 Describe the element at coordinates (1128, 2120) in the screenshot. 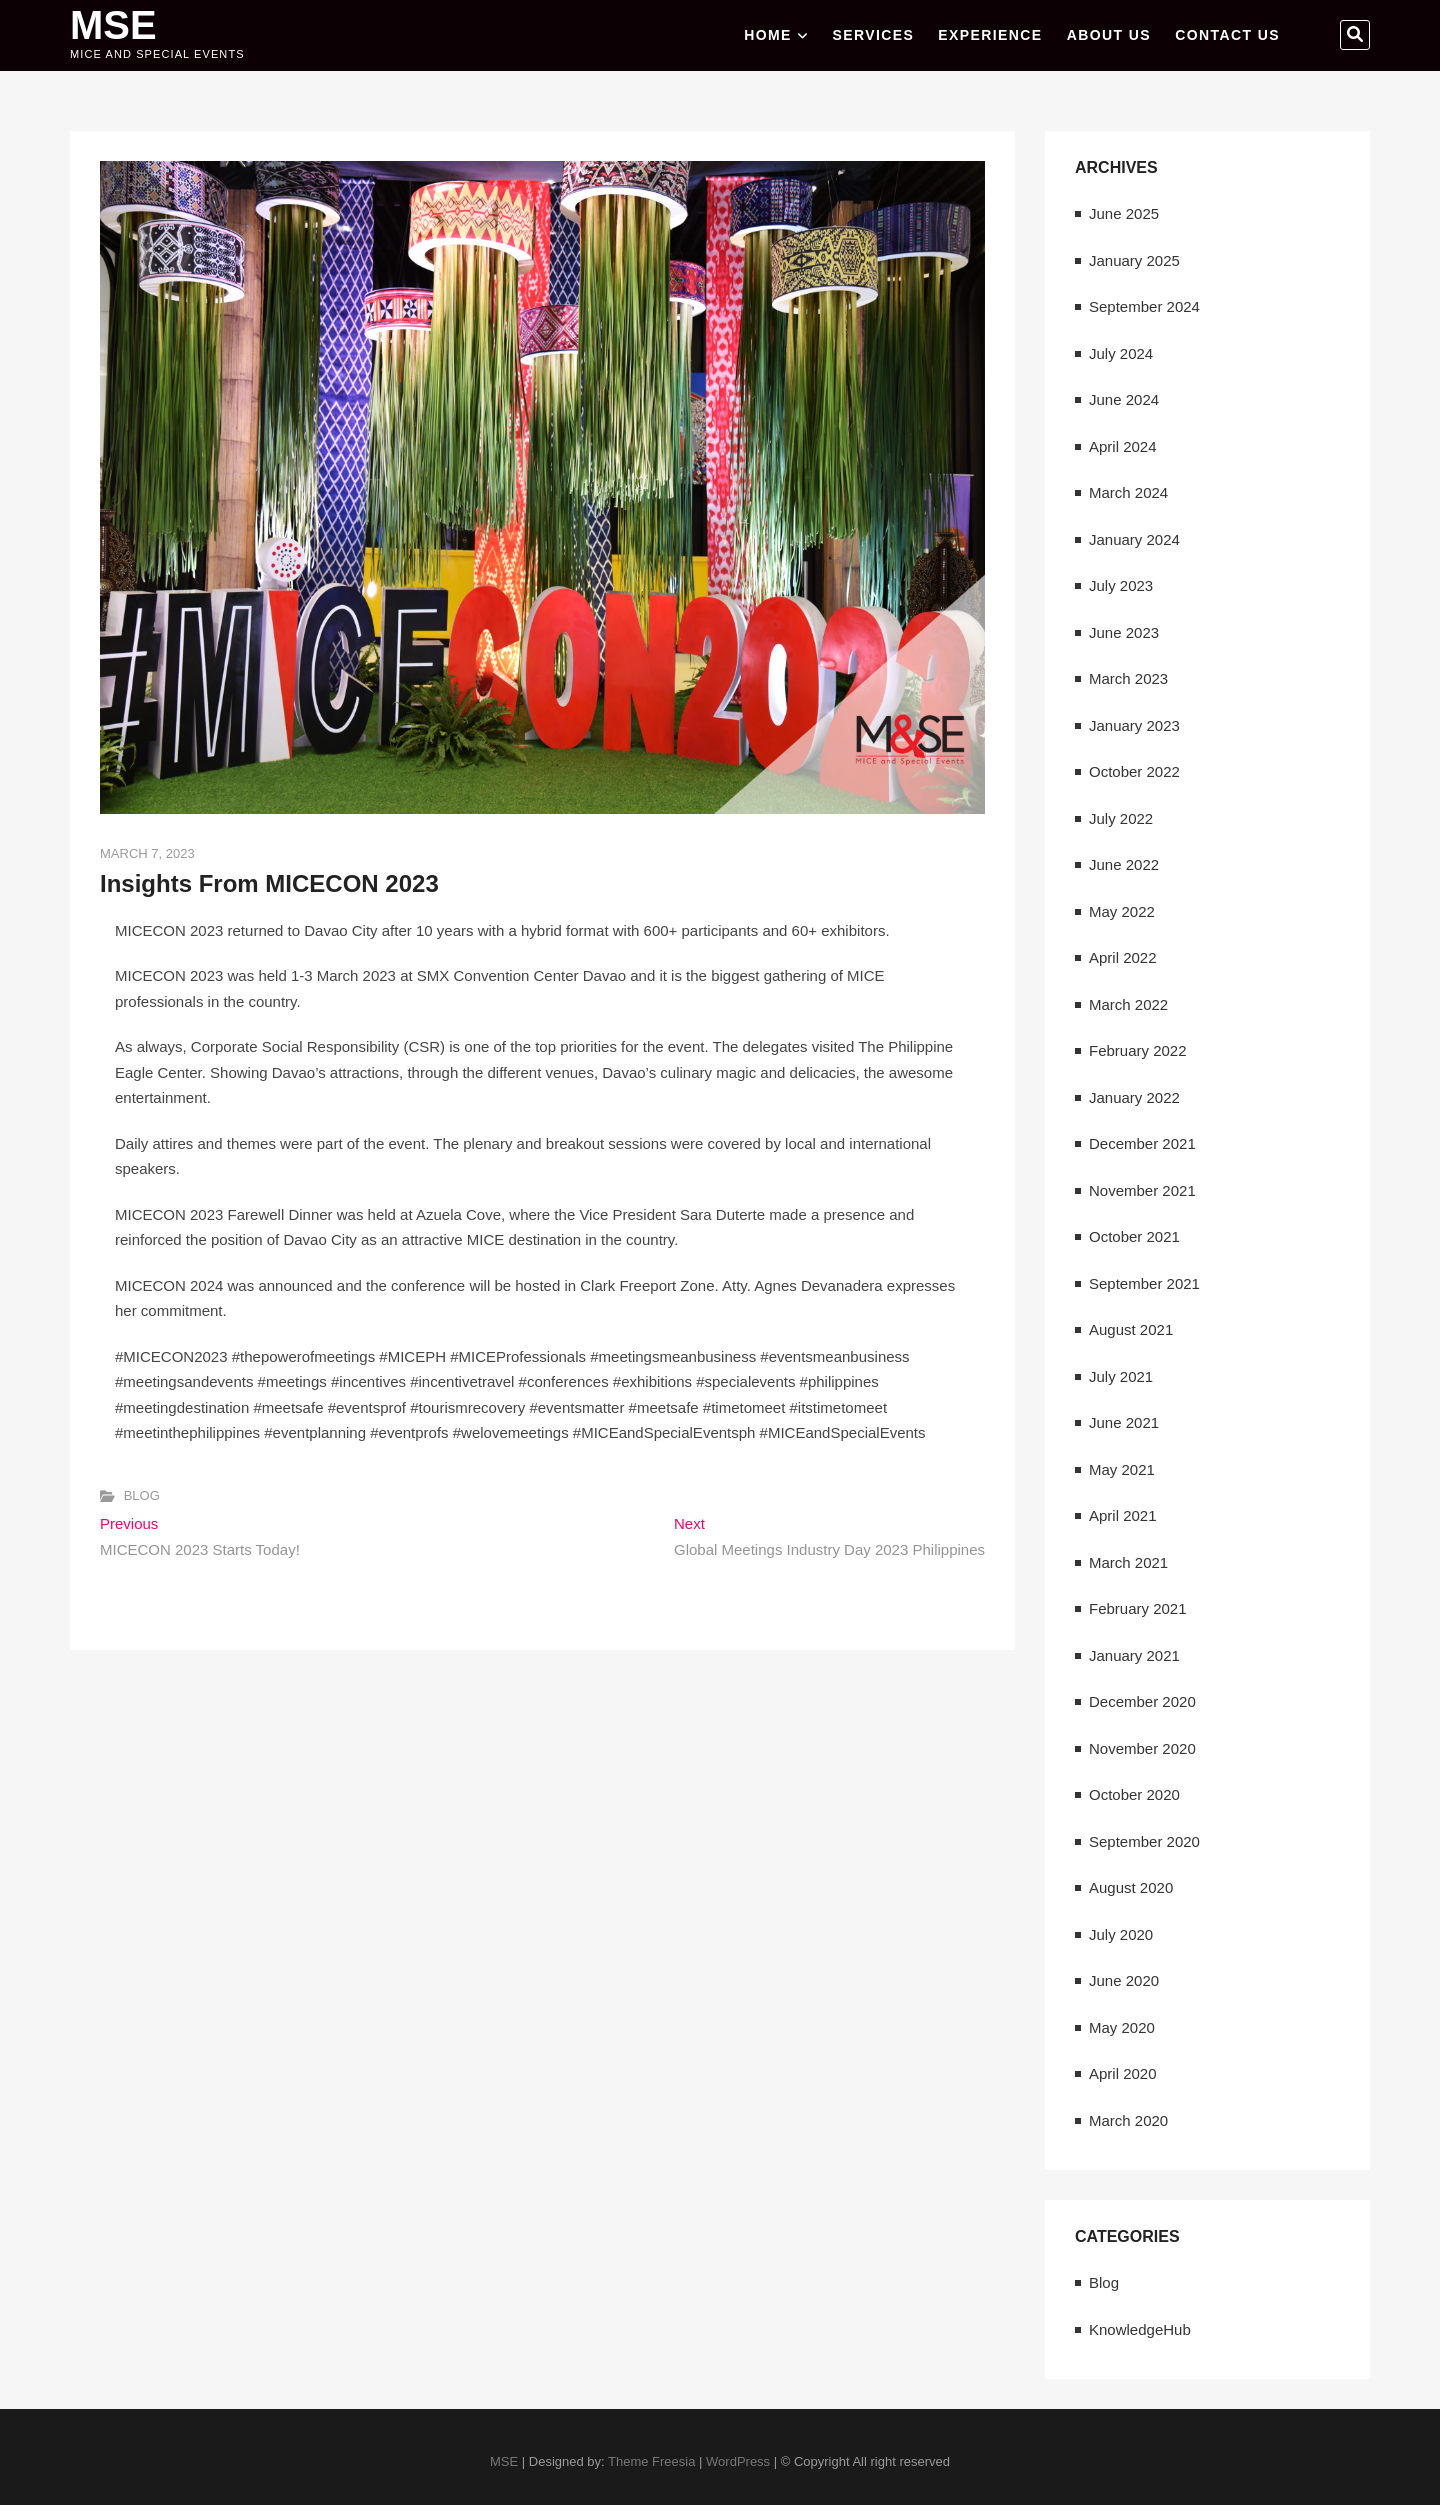

I see `March 2020` at that location.